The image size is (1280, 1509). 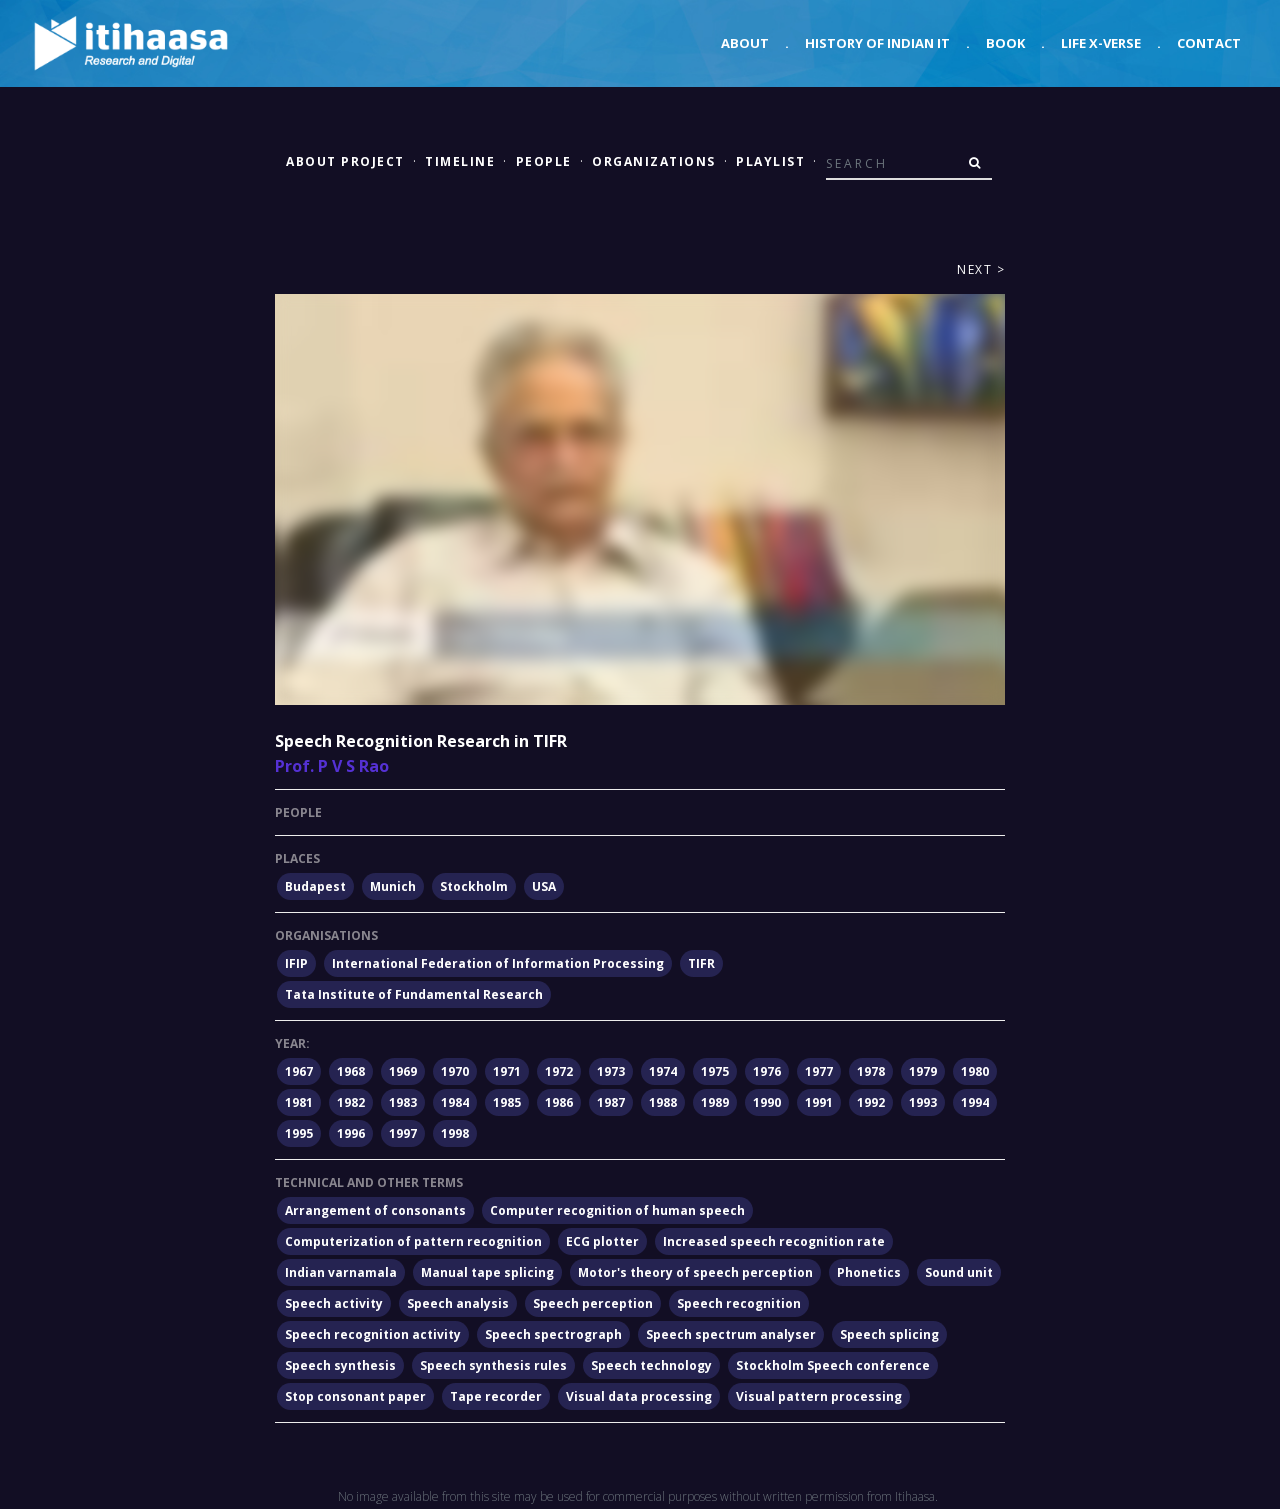 What do you see at coordinates (559, 1071) in the screenshot?
I see `1972` at bounding box center [559, 1071].